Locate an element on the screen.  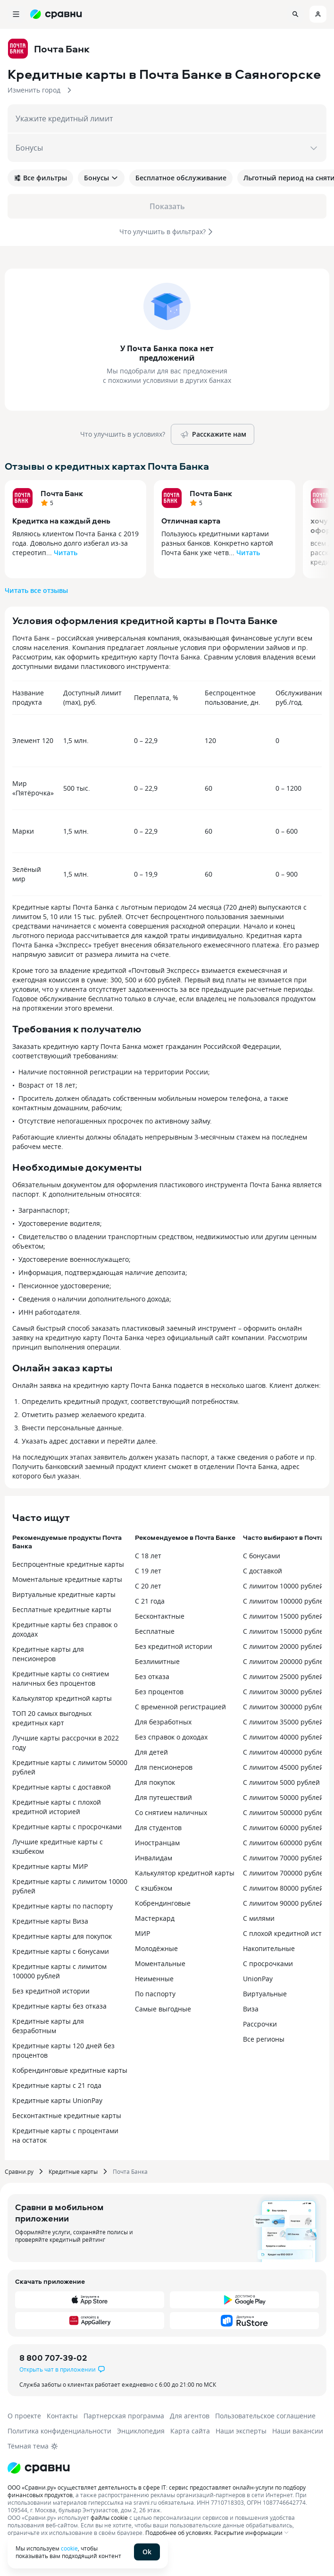
Наши вакансии is located at coordinates (297, 2430).